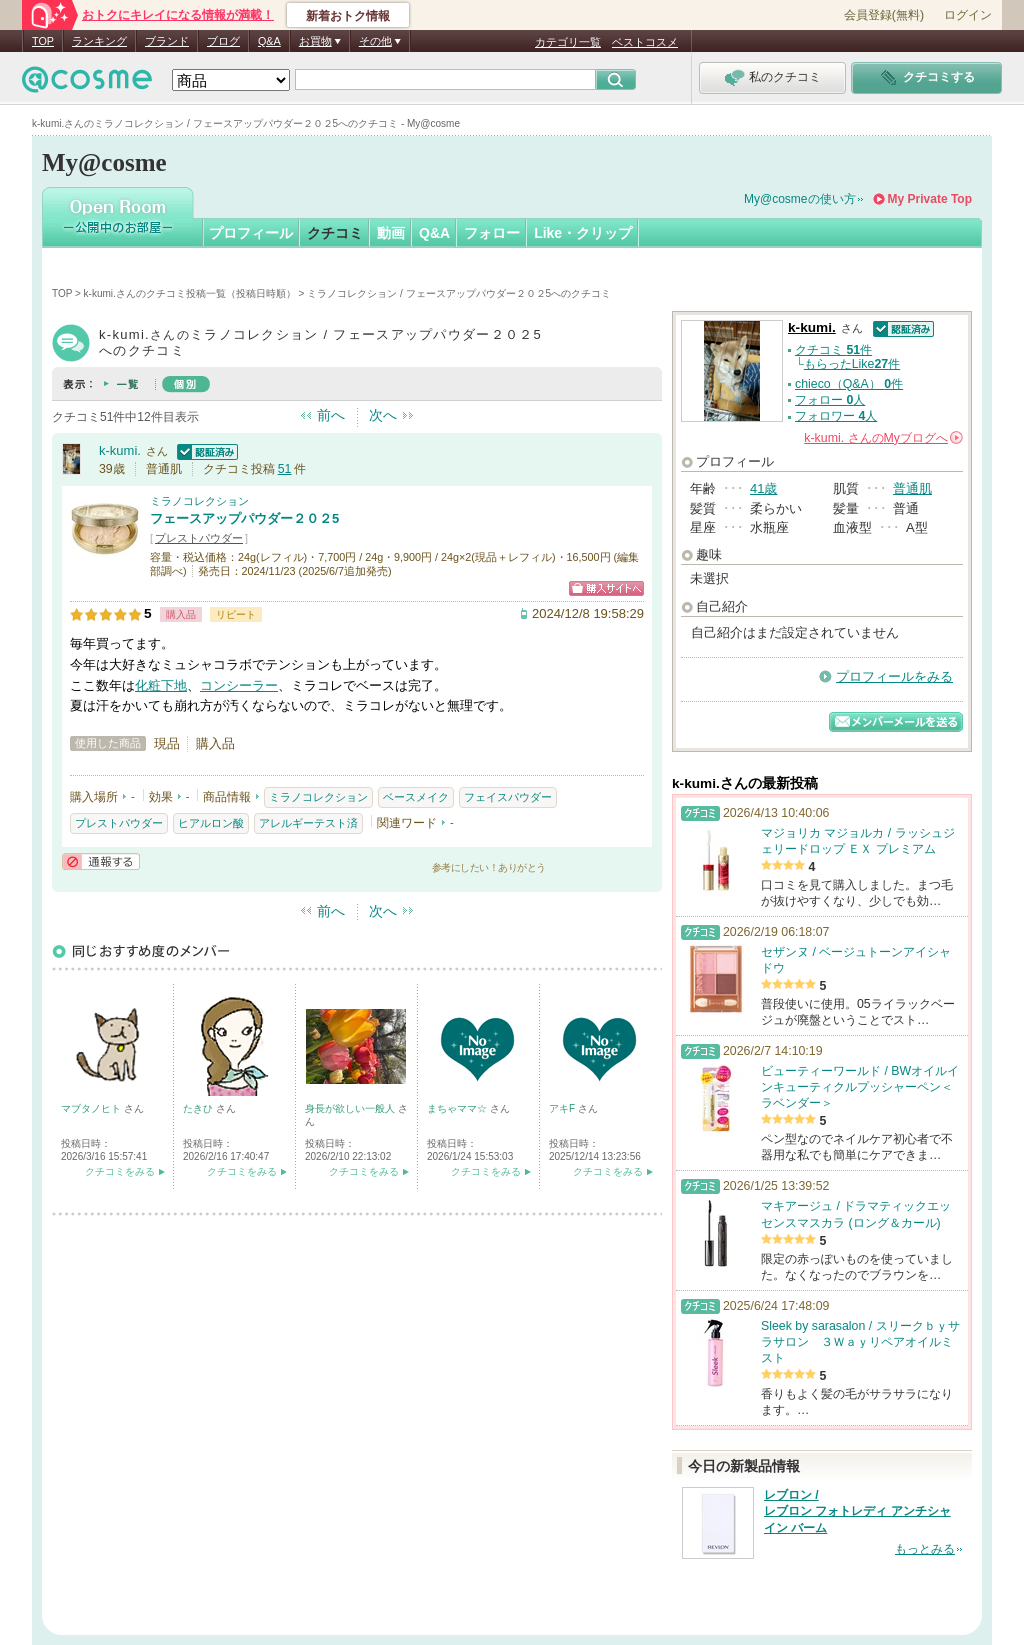  What do you see at coordinates (120, 450) in the screenshot?
I see `k-kumi.` at bounding box center [120, 450].